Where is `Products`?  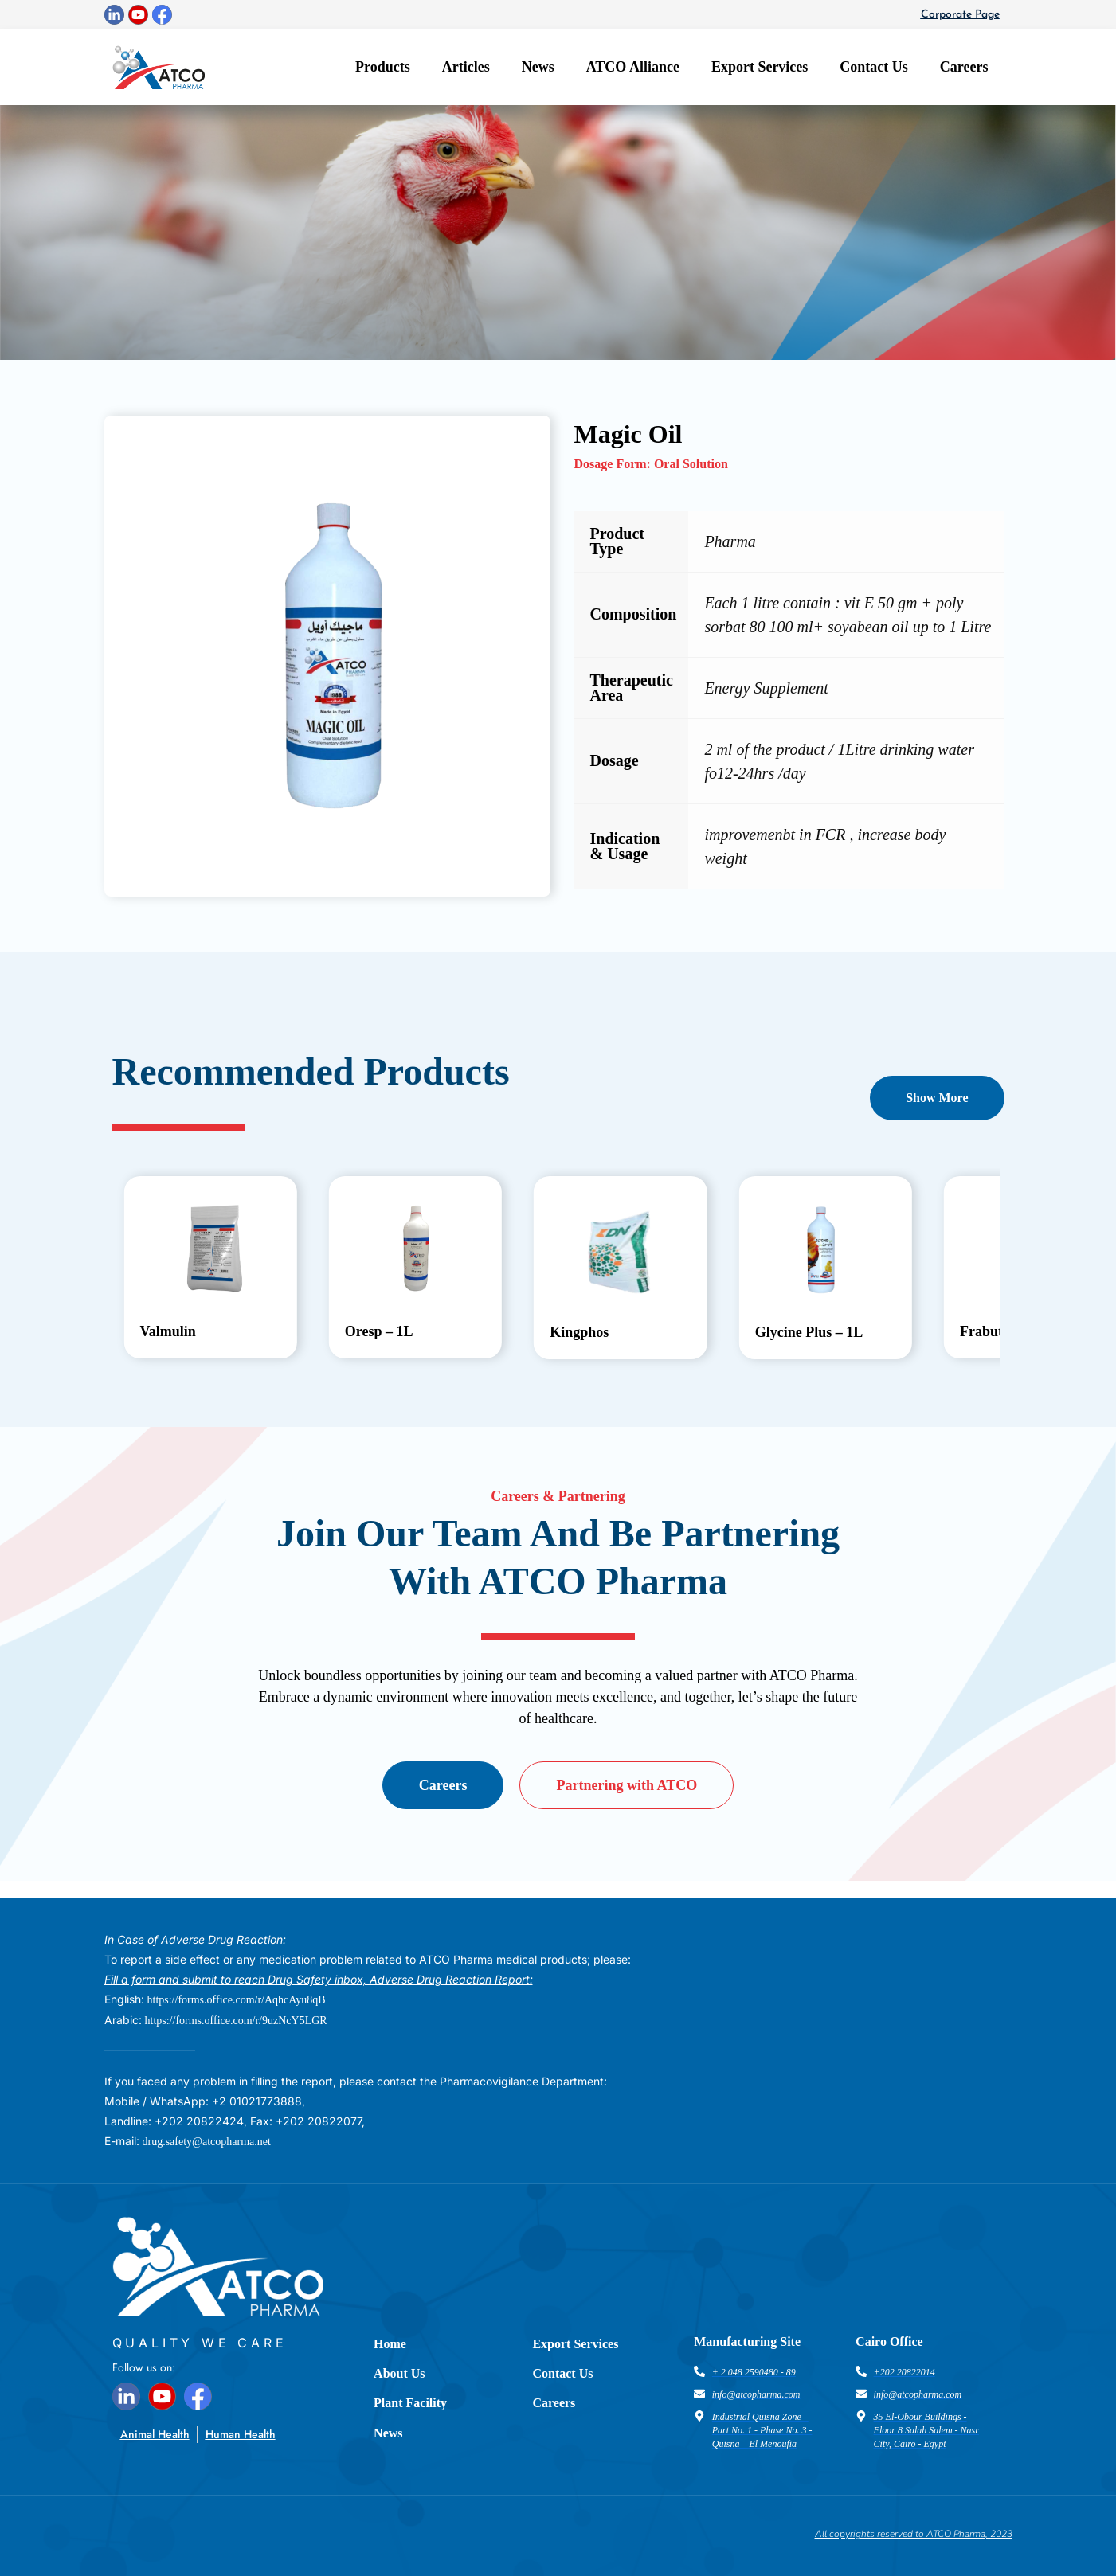 Products is located at coordinates (382, 67).